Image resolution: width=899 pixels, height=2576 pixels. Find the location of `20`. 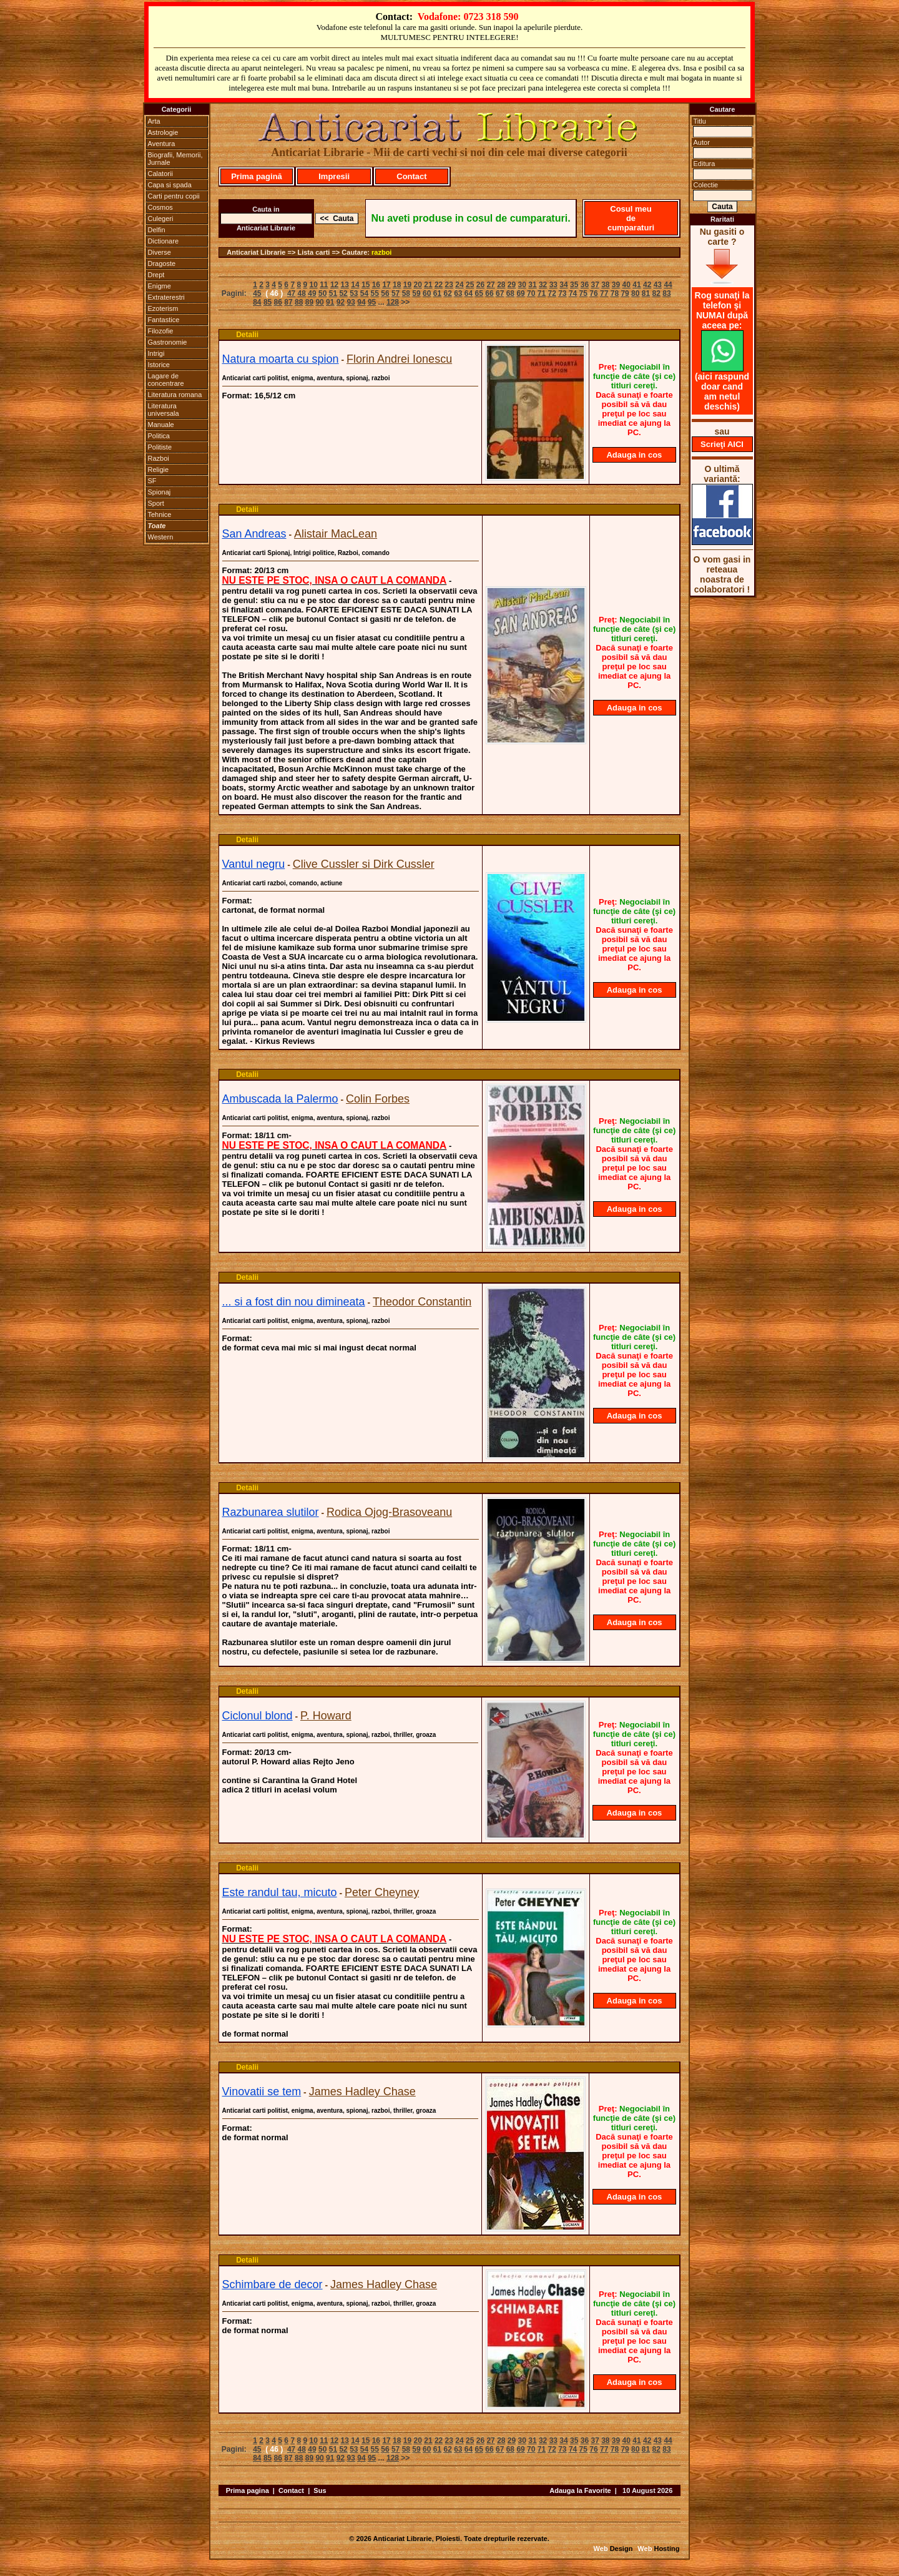

20 is located at coordinates (418, 284).